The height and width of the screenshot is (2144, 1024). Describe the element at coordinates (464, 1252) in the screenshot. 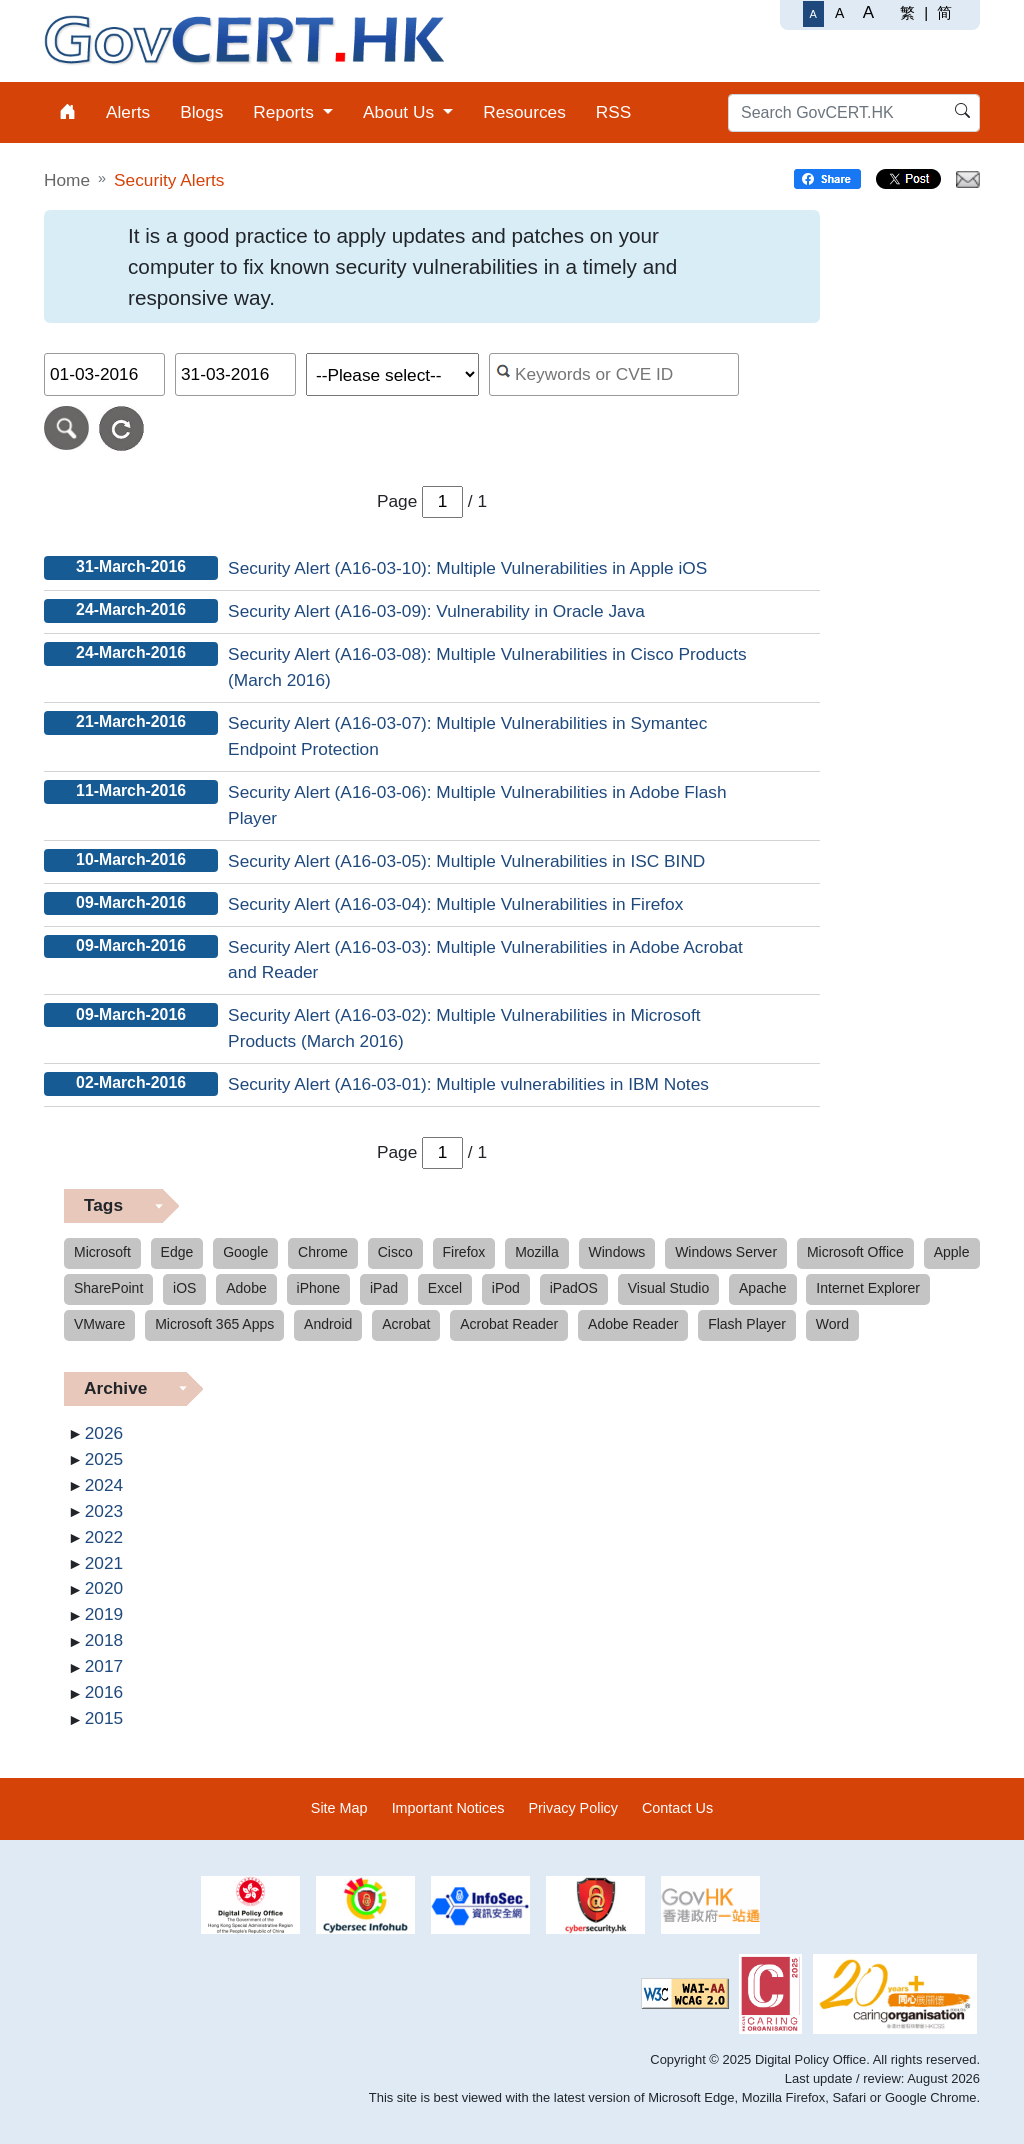

I see `Firefox` at that location.